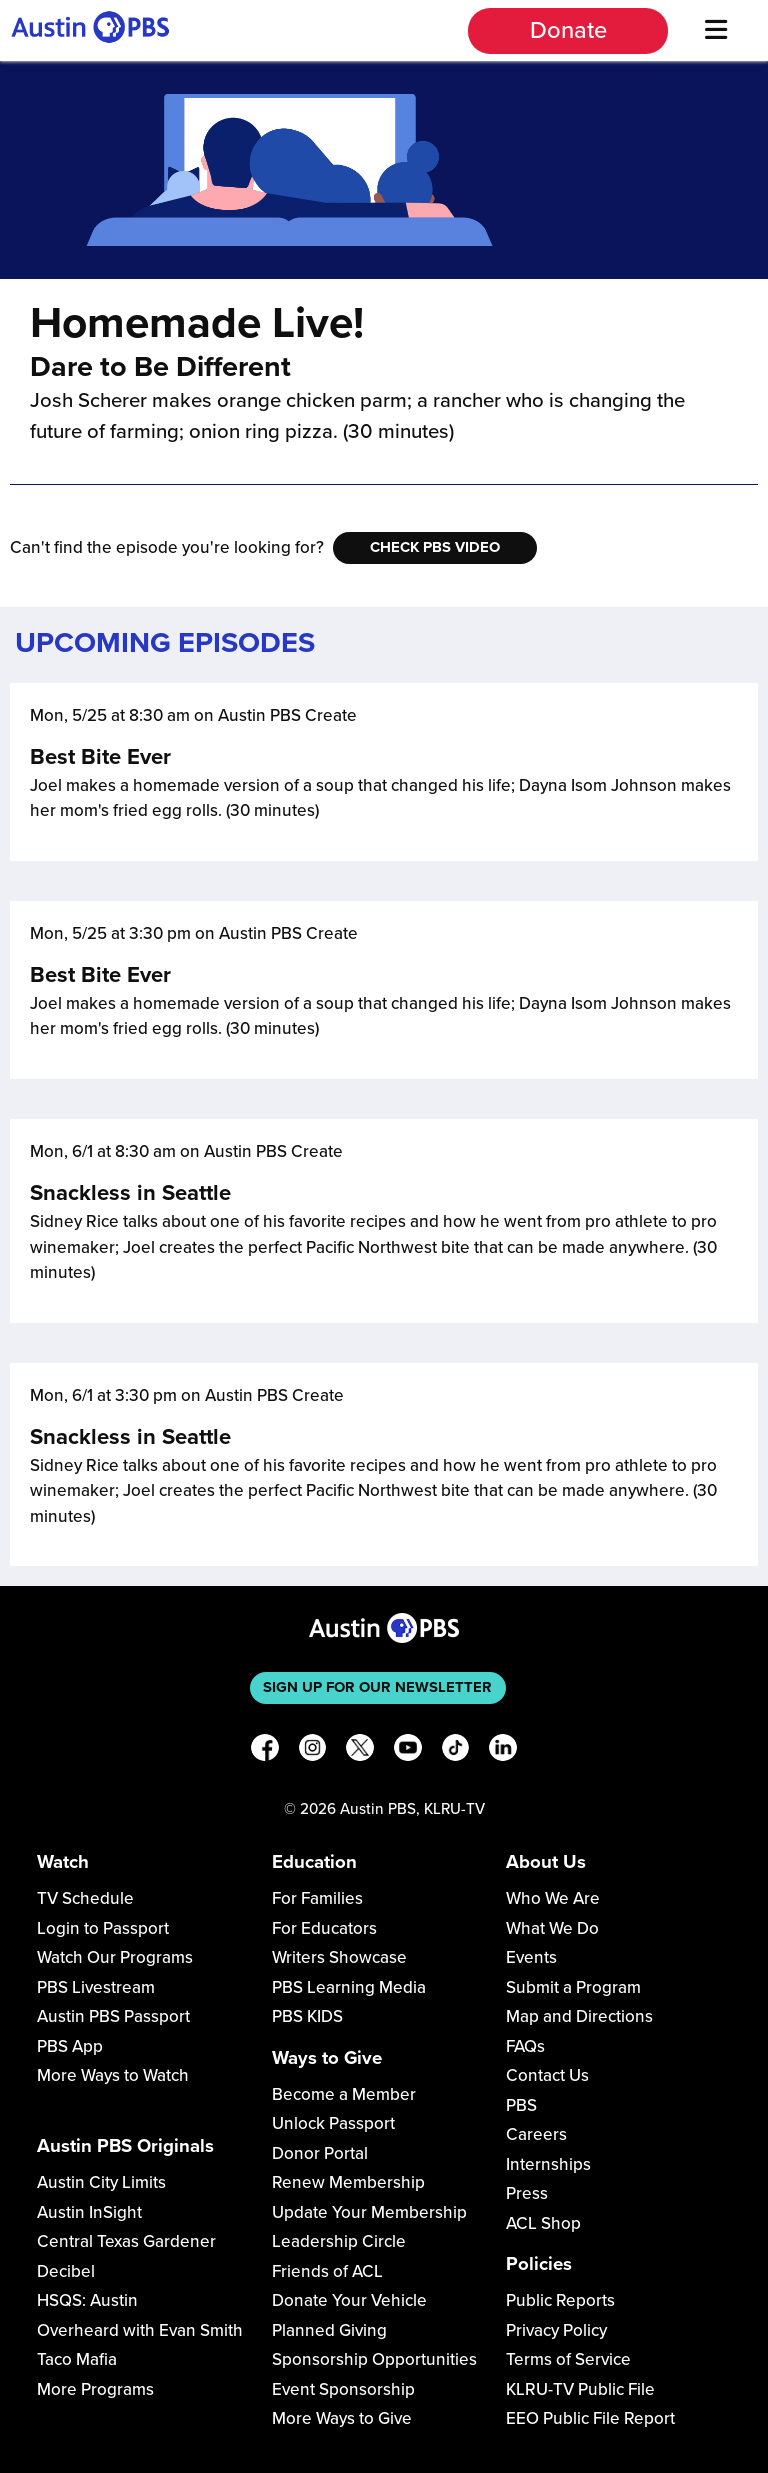  I want to click on Taco Mafia, so click(77, 2359).